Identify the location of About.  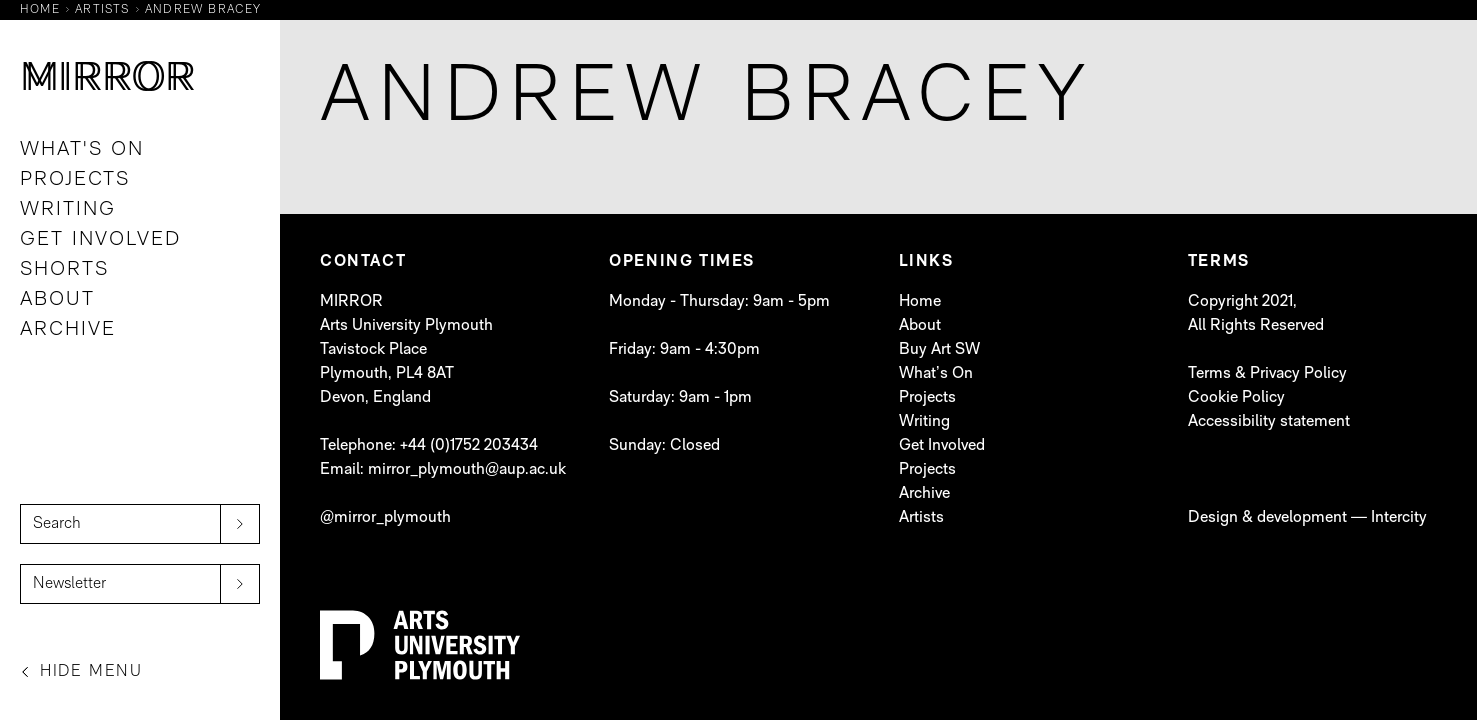
(57, 300).